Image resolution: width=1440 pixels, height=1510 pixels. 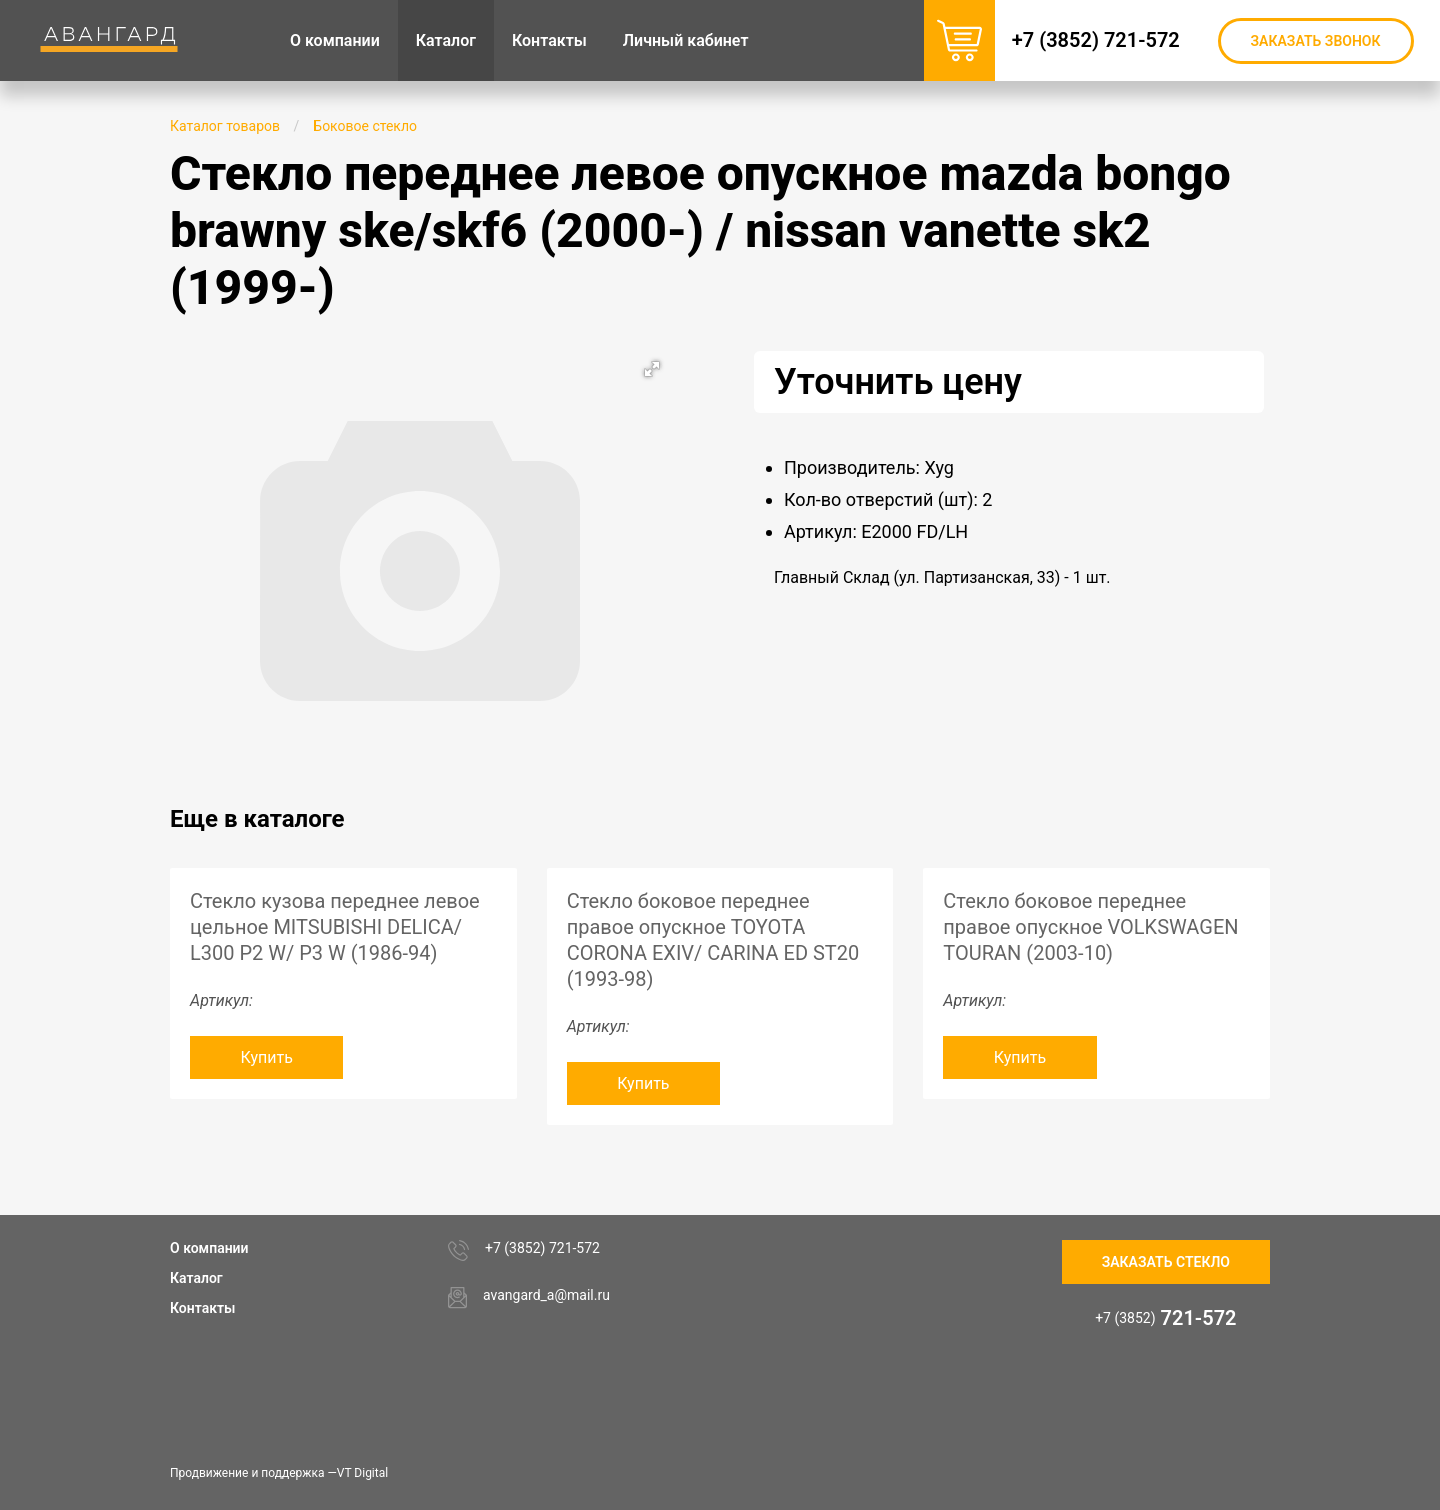 I want to click on Каталог товаров, so click(x=225, y=126).